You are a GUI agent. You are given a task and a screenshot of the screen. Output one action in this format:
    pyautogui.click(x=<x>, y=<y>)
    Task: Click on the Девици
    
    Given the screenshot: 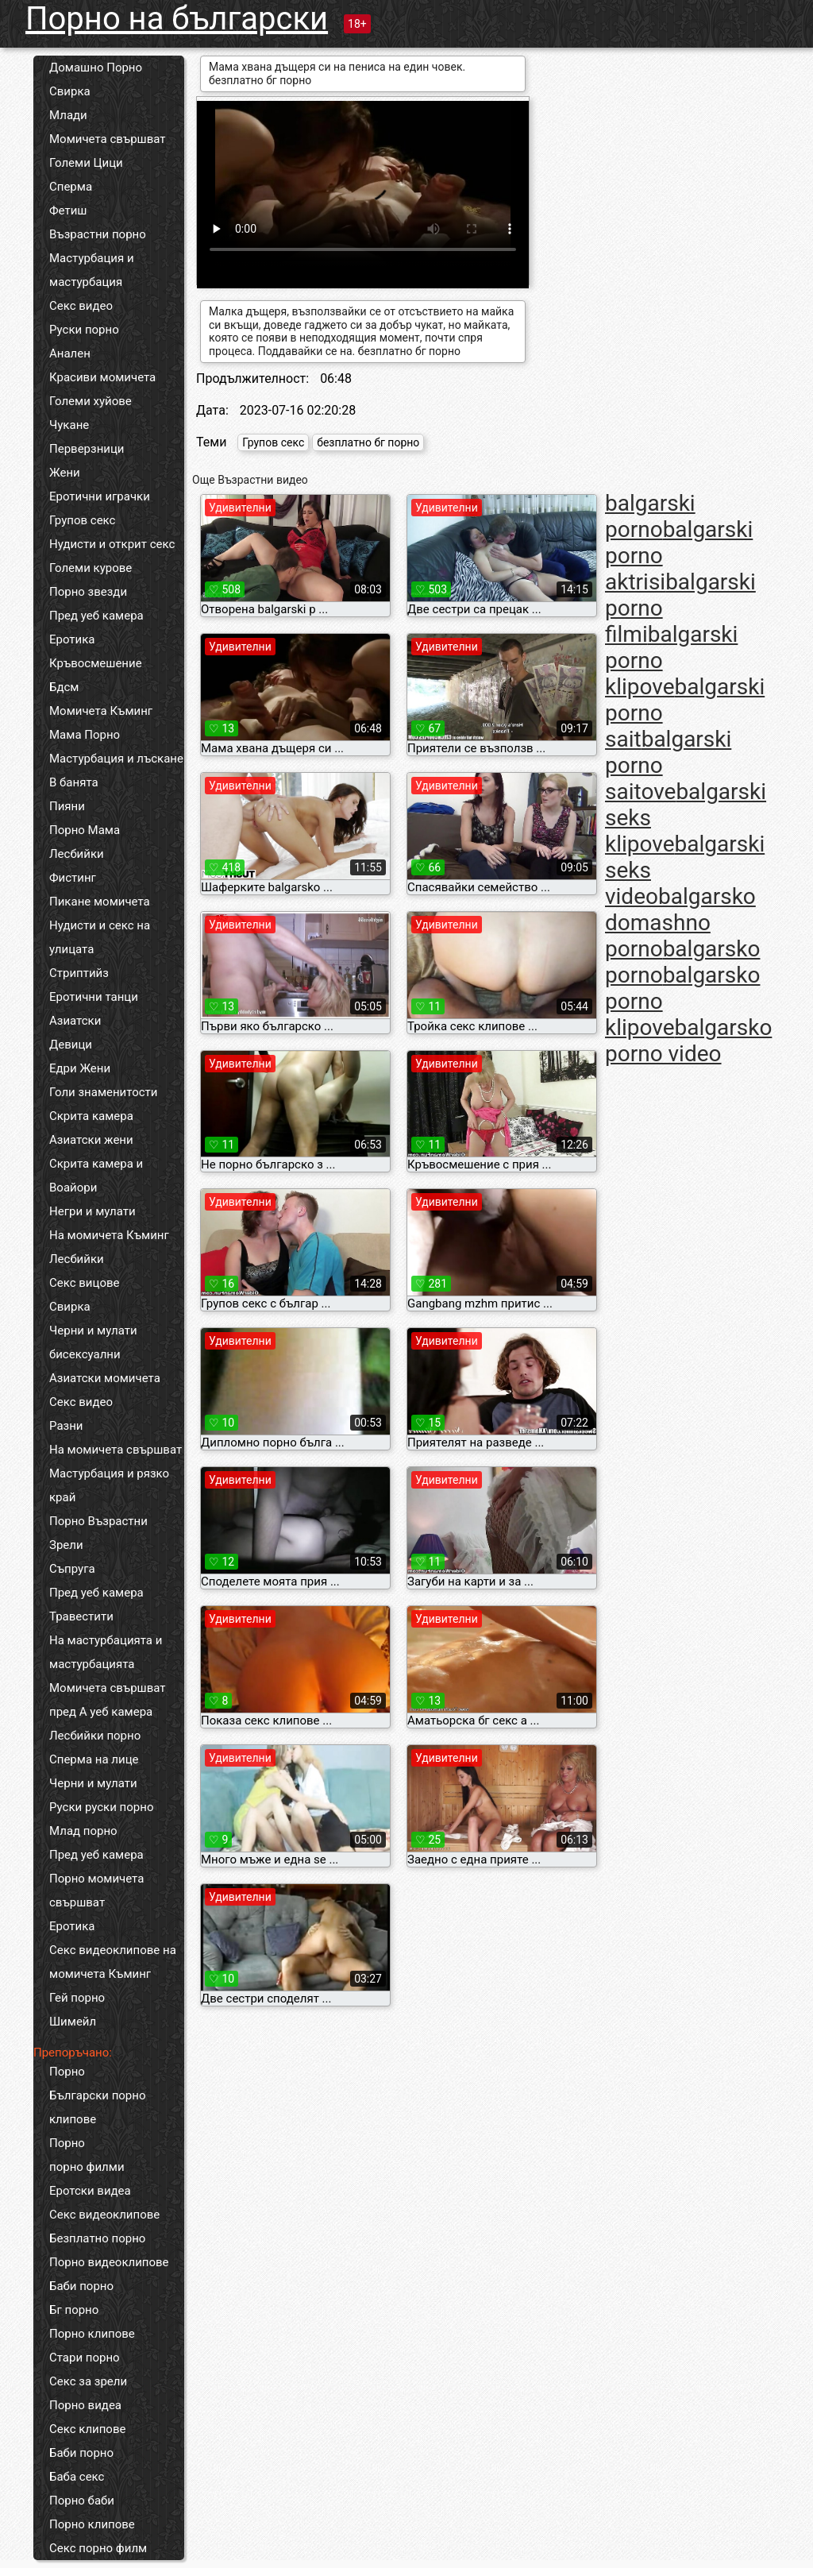 What is the action you would take?
    pyautogui.click(x=70, y=1044)
    